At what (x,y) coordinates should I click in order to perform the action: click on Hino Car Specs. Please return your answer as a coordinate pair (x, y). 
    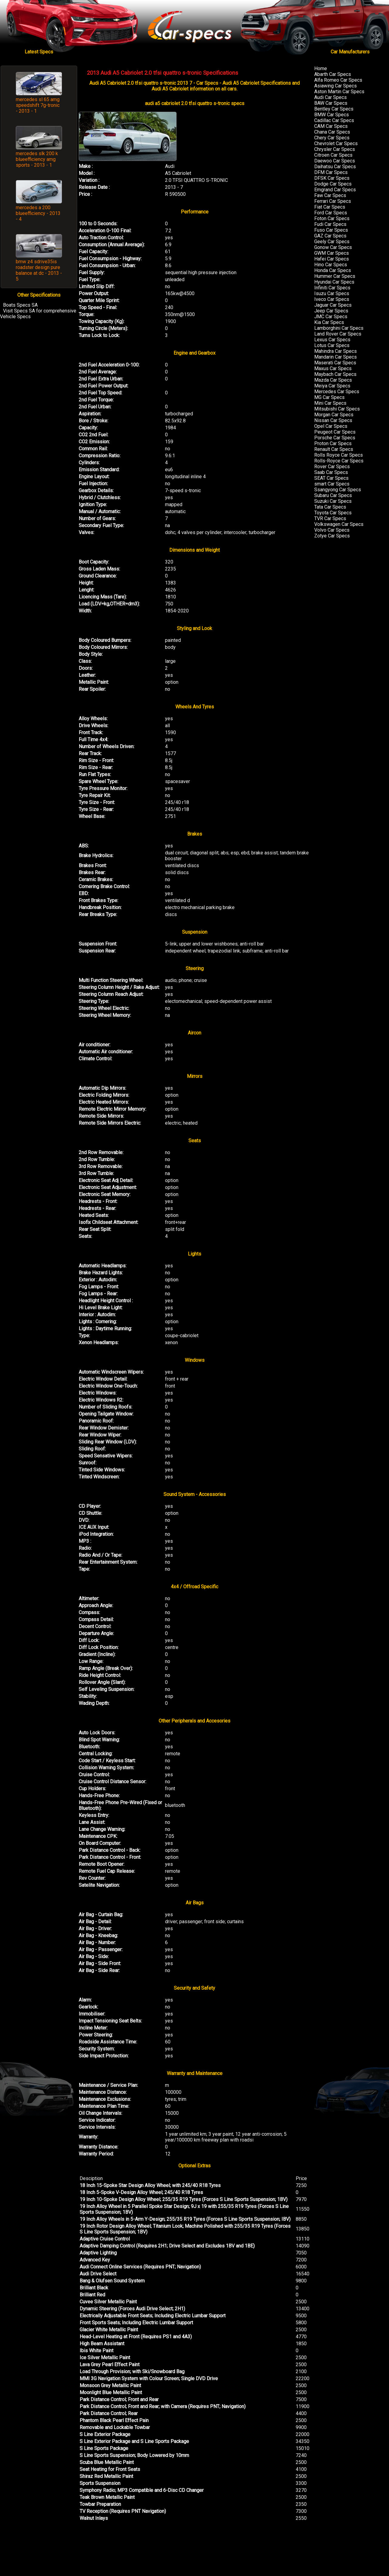
    Looking at the image, I should click on (330, 264).